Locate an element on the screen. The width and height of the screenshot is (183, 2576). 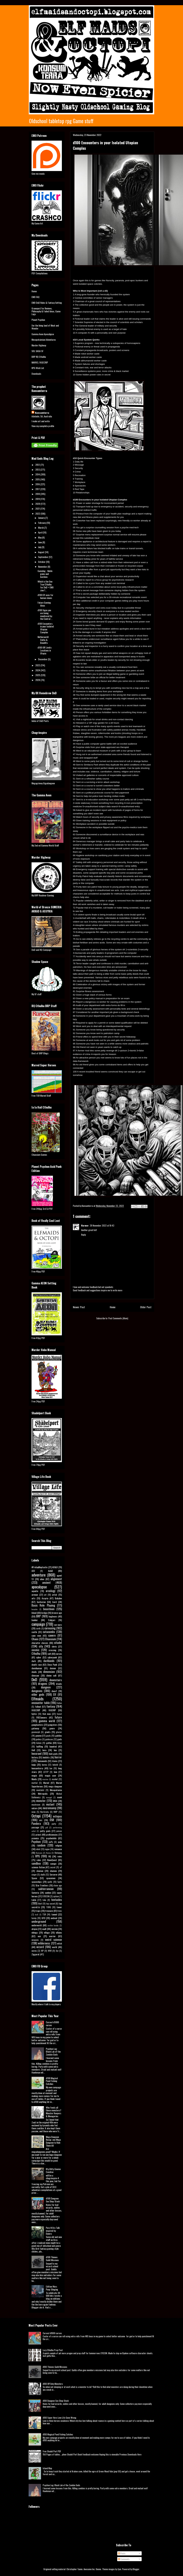
Assyria is located at coordinates (45, 1598).